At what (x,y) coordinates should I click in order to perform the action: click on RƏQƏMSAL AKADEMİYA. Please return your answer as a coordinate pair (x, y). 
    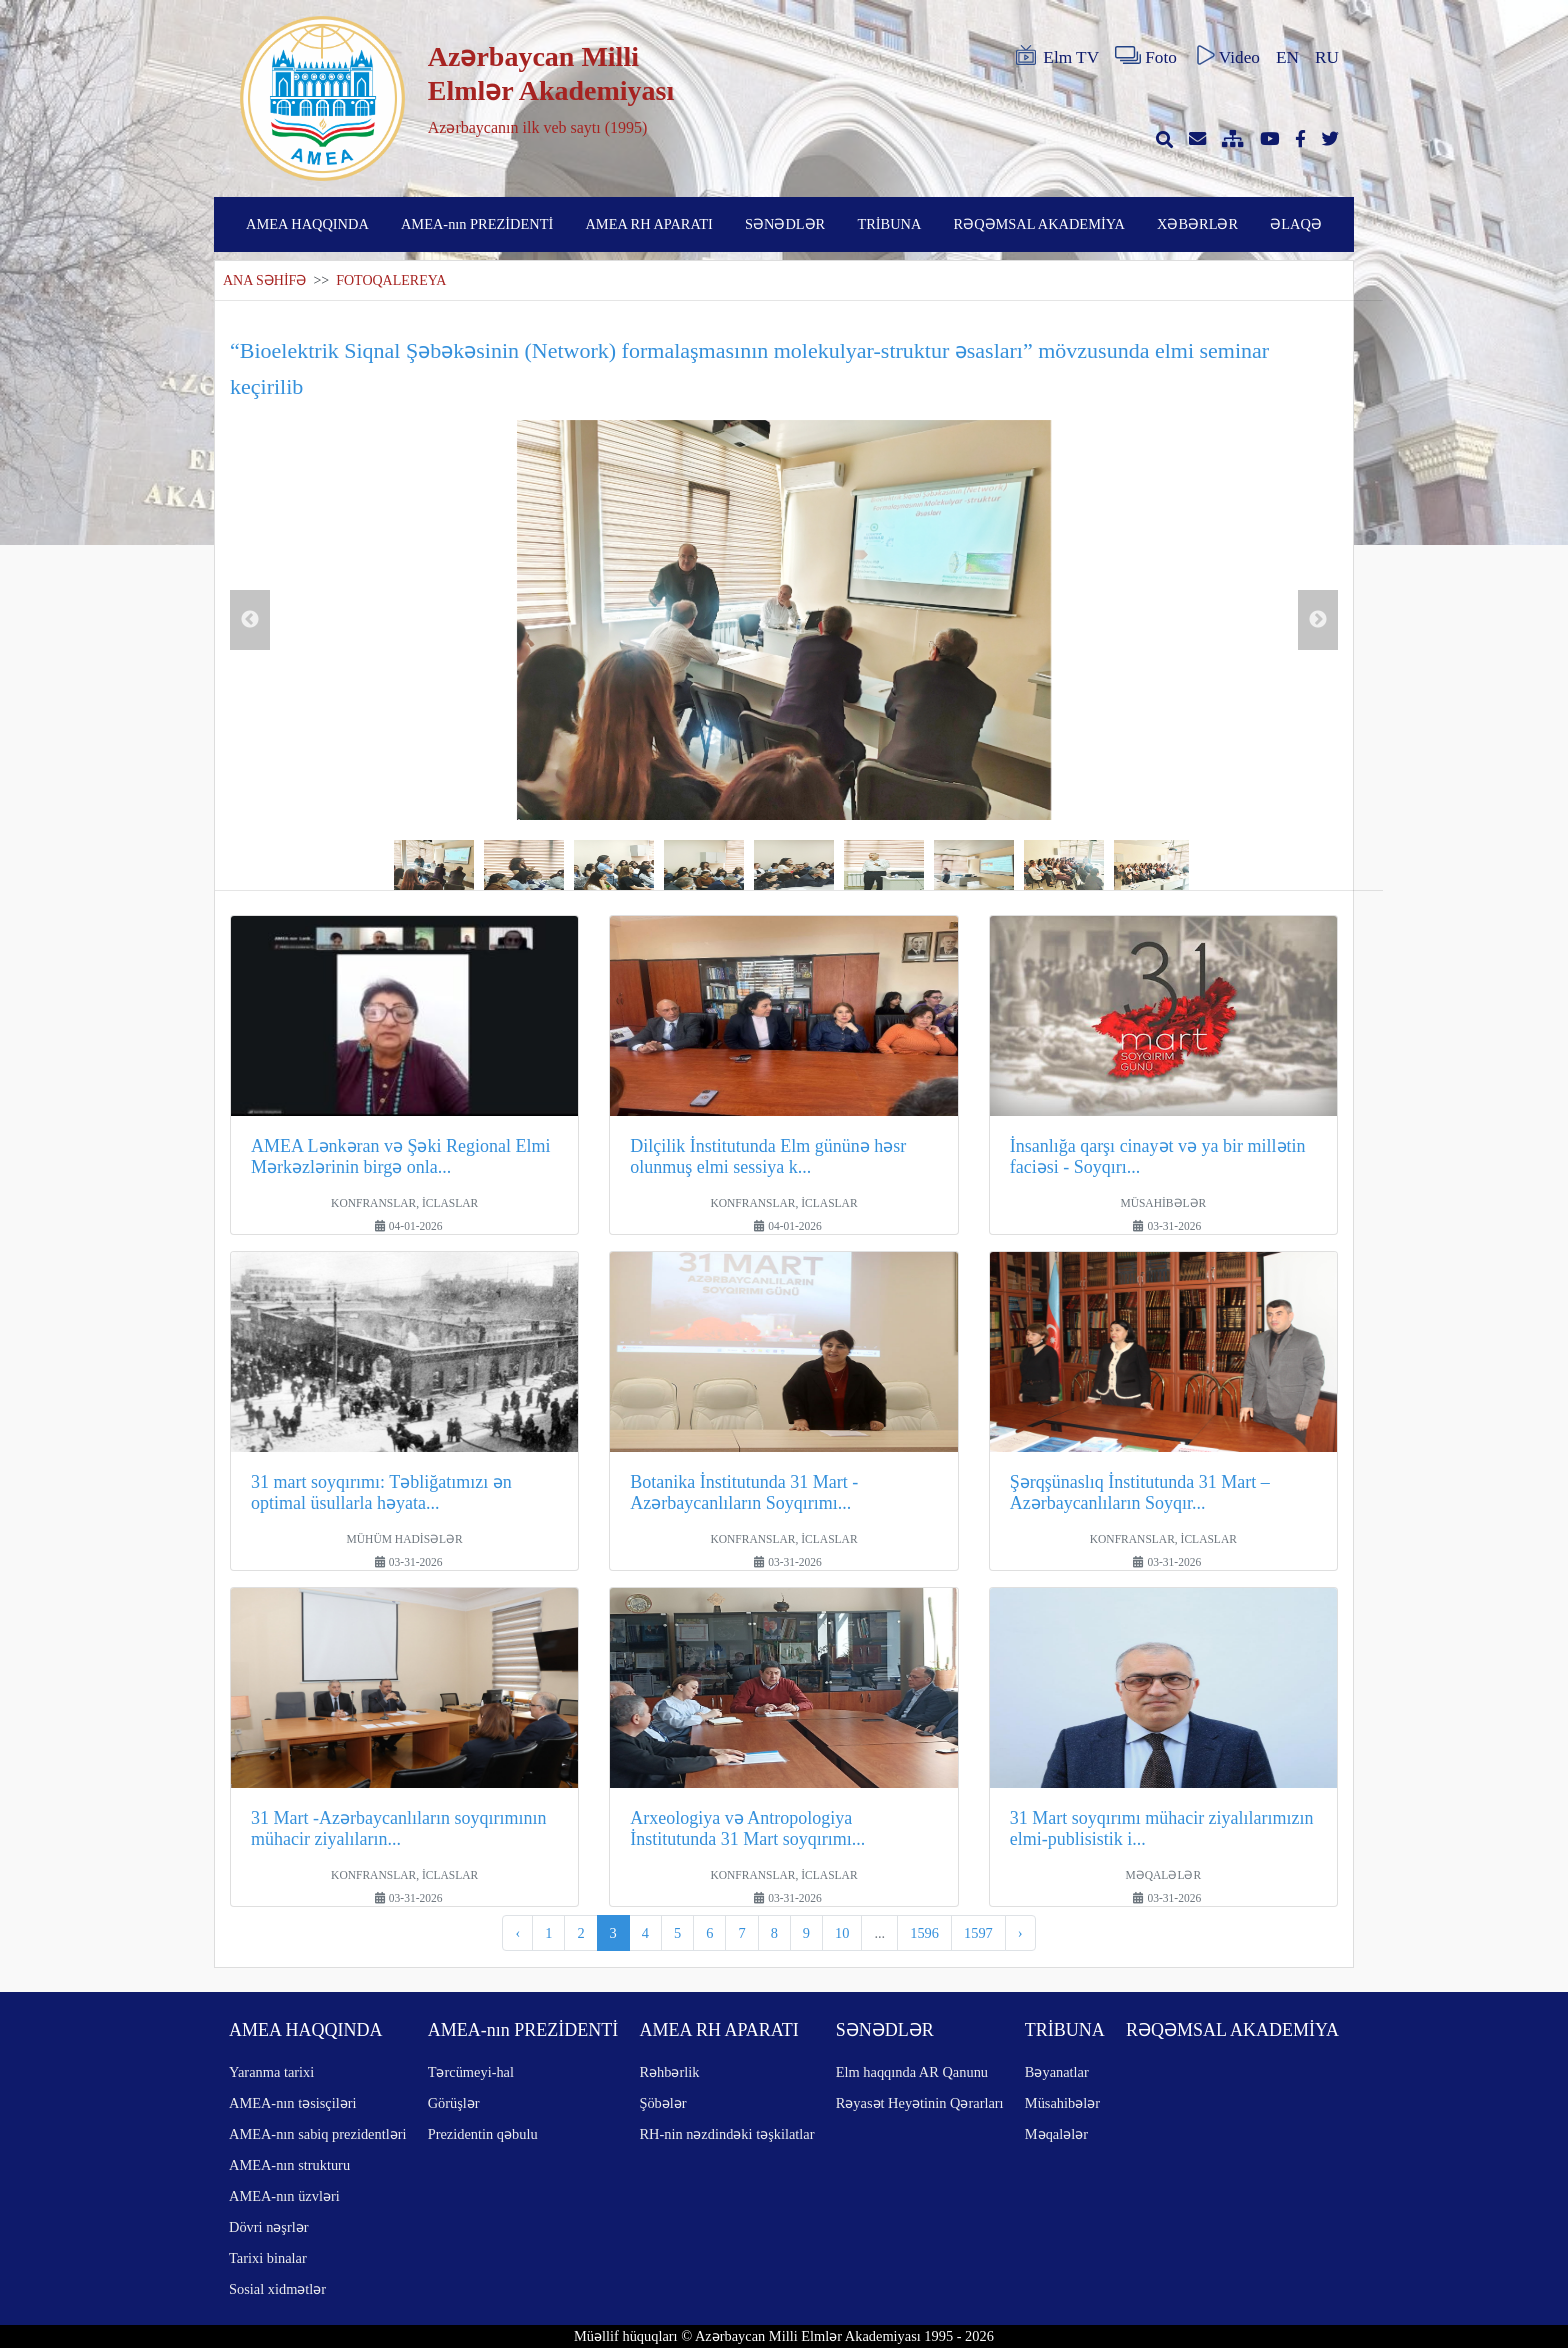
    Looking at the image, I should click on (1039, 224).